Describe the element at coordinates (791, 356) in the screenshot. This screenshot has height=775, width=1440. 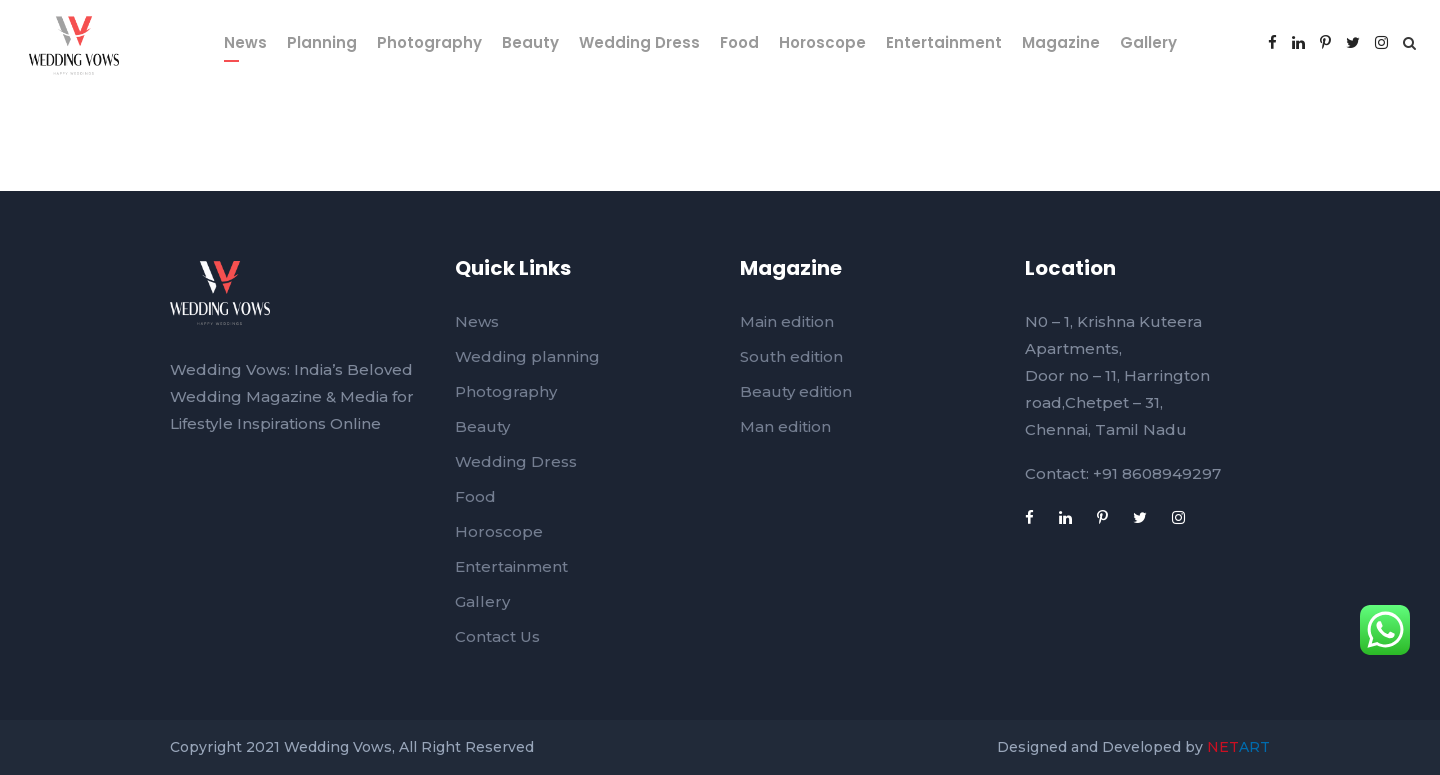
I see `South edition` at that location.